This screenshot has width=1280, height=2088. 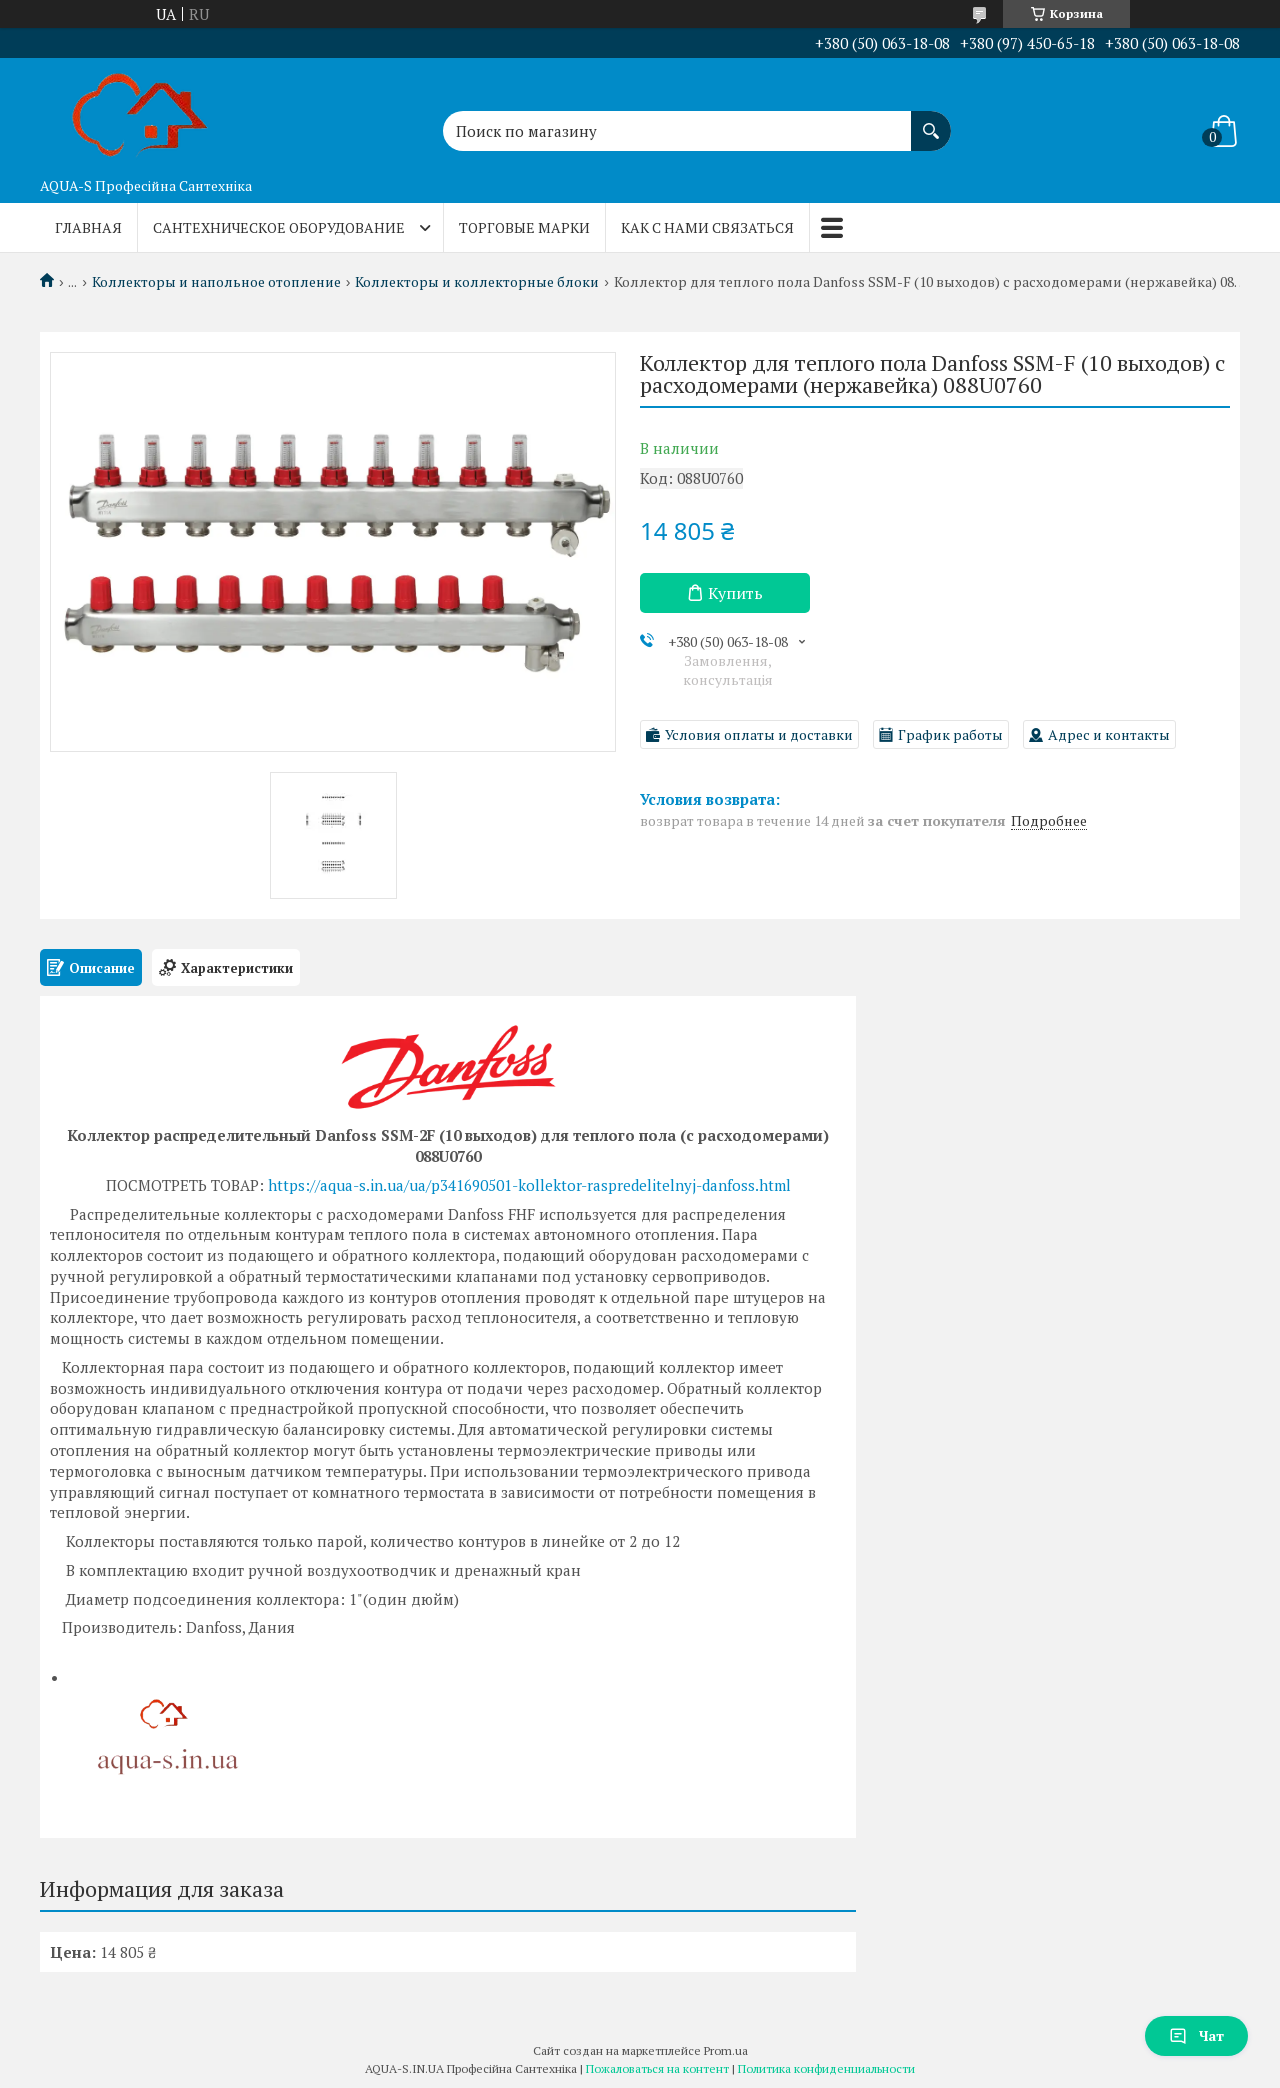 I want to click on Чат, so click(x=1196, y=2035).